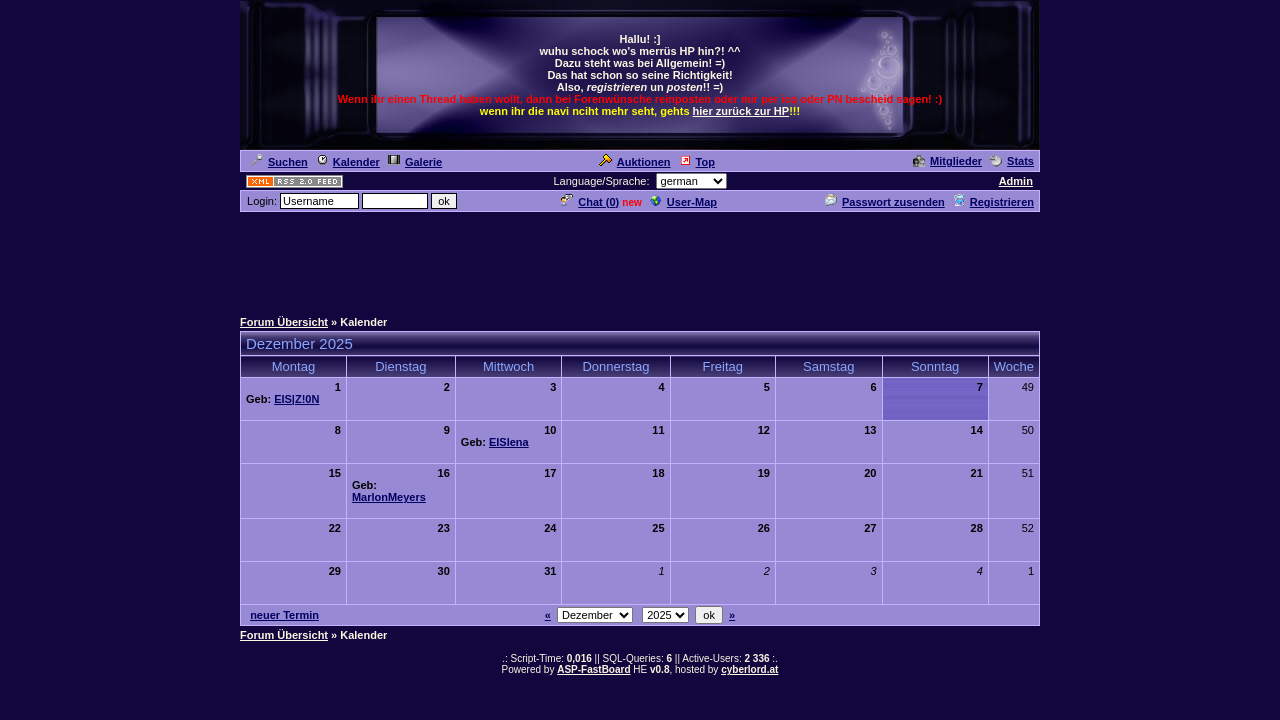 The image size is (1280, 720). Describe the element at coordinates (683, 202) in the screenshot. I see `User-Map` at that location.